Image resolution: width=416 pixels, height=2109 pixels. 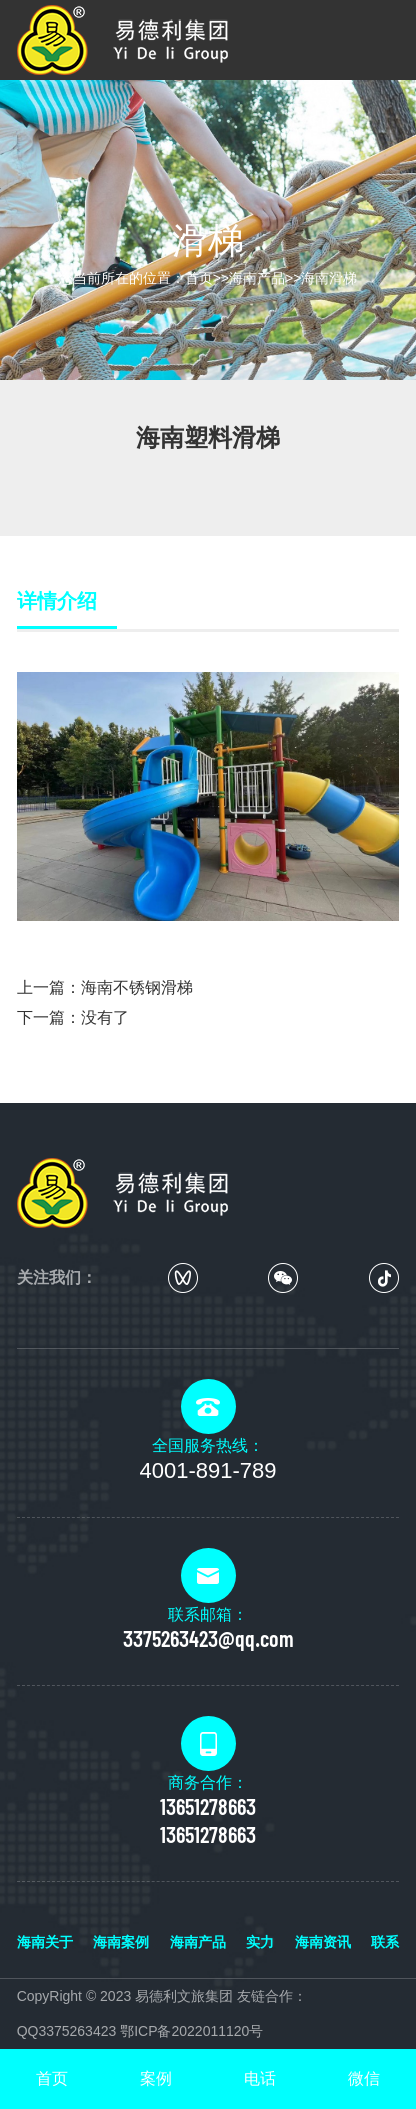 I want to click on 实力, so click(x=260, y=1942).